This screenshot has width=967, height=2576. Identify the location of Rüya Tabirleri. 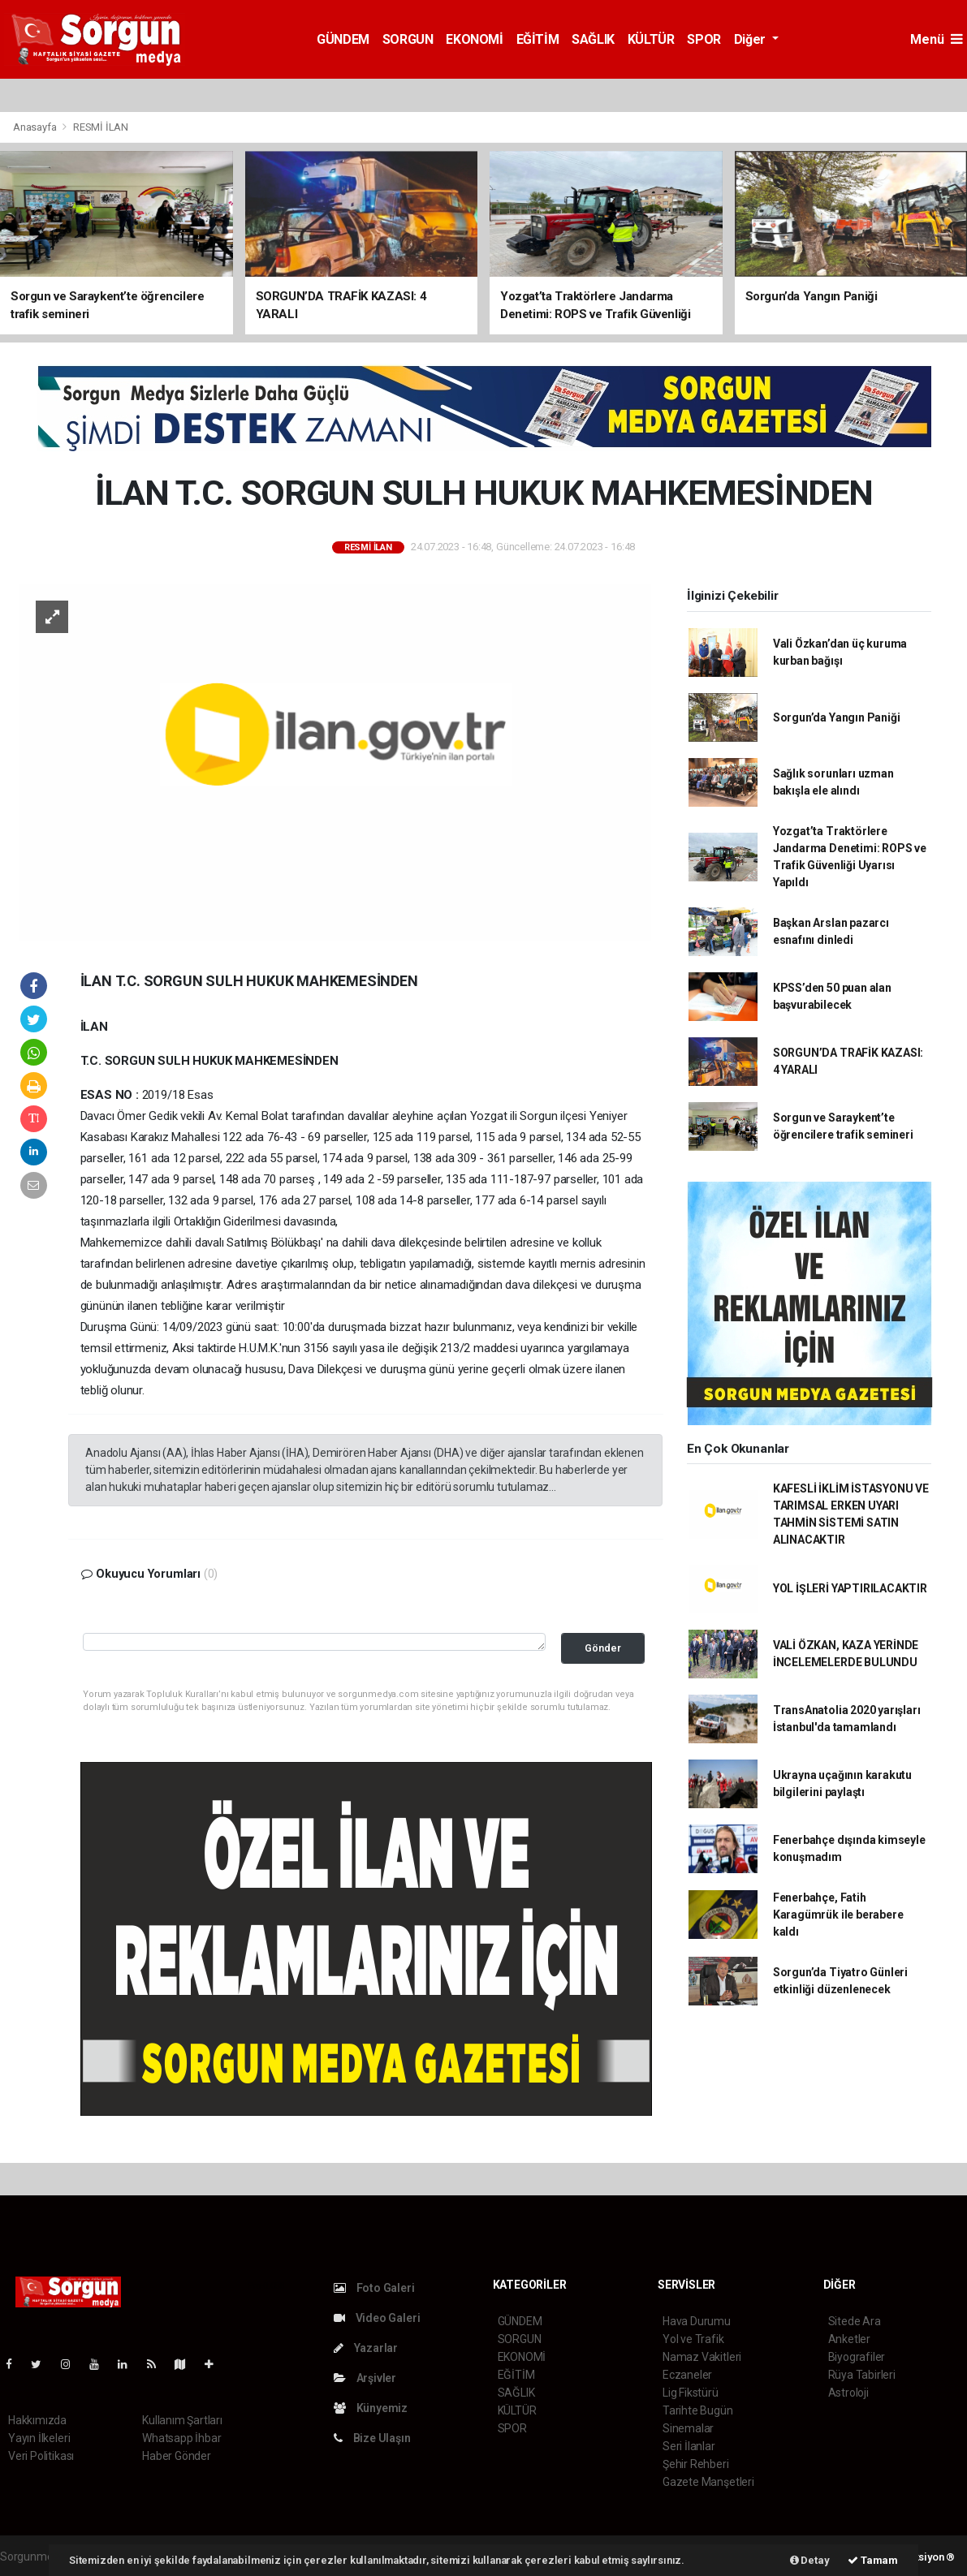
(862, 2374).